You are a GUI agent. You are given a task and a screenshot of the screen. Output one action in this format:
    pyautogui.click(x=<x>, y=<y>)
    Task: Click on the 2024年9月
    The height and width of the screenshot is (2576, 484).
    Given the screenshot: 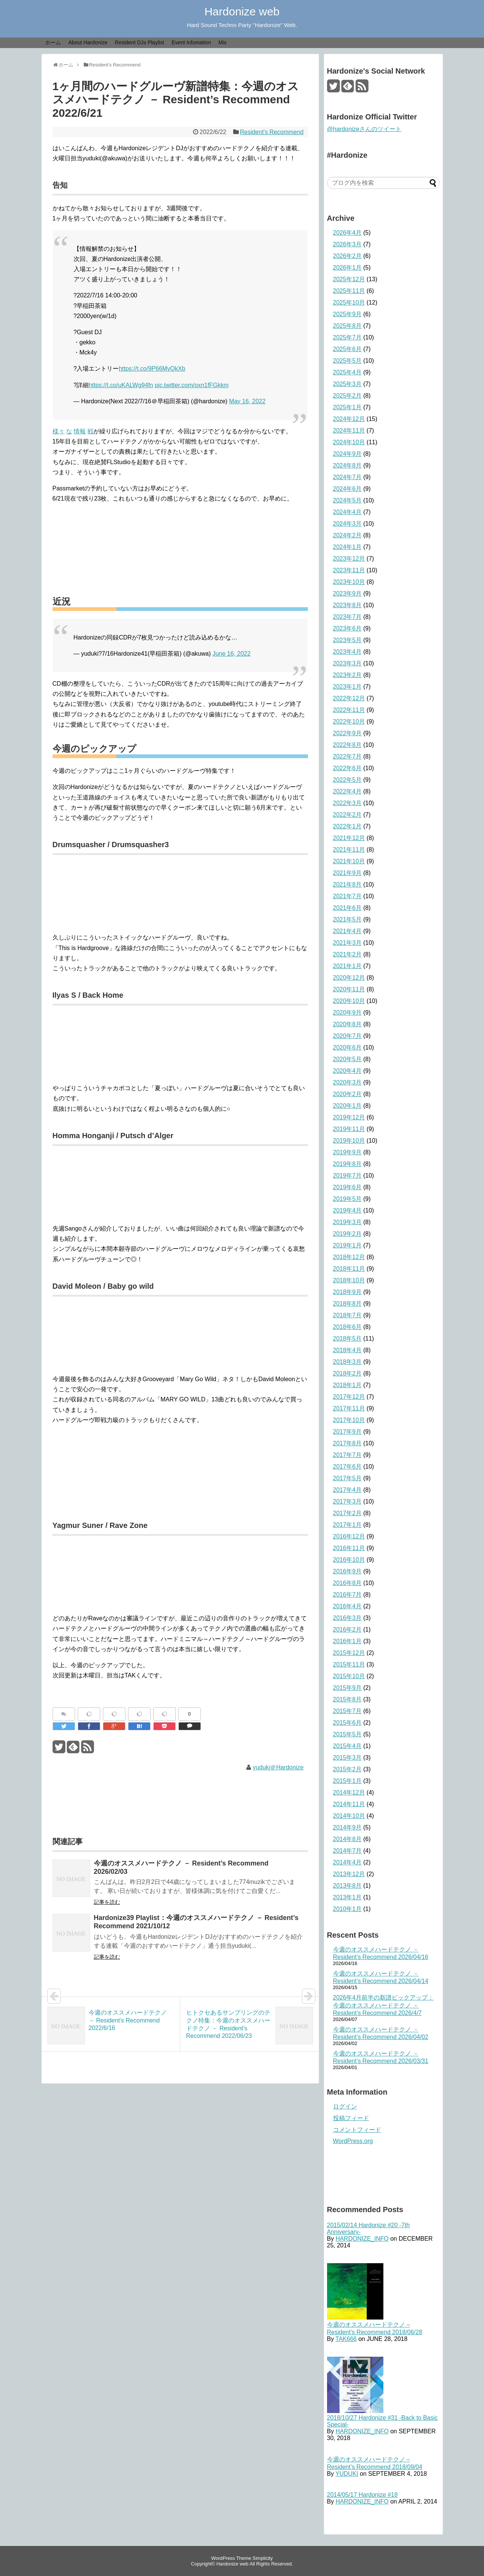 What is the action you would take?
    pyautogui.click(x=347, y=454)
    